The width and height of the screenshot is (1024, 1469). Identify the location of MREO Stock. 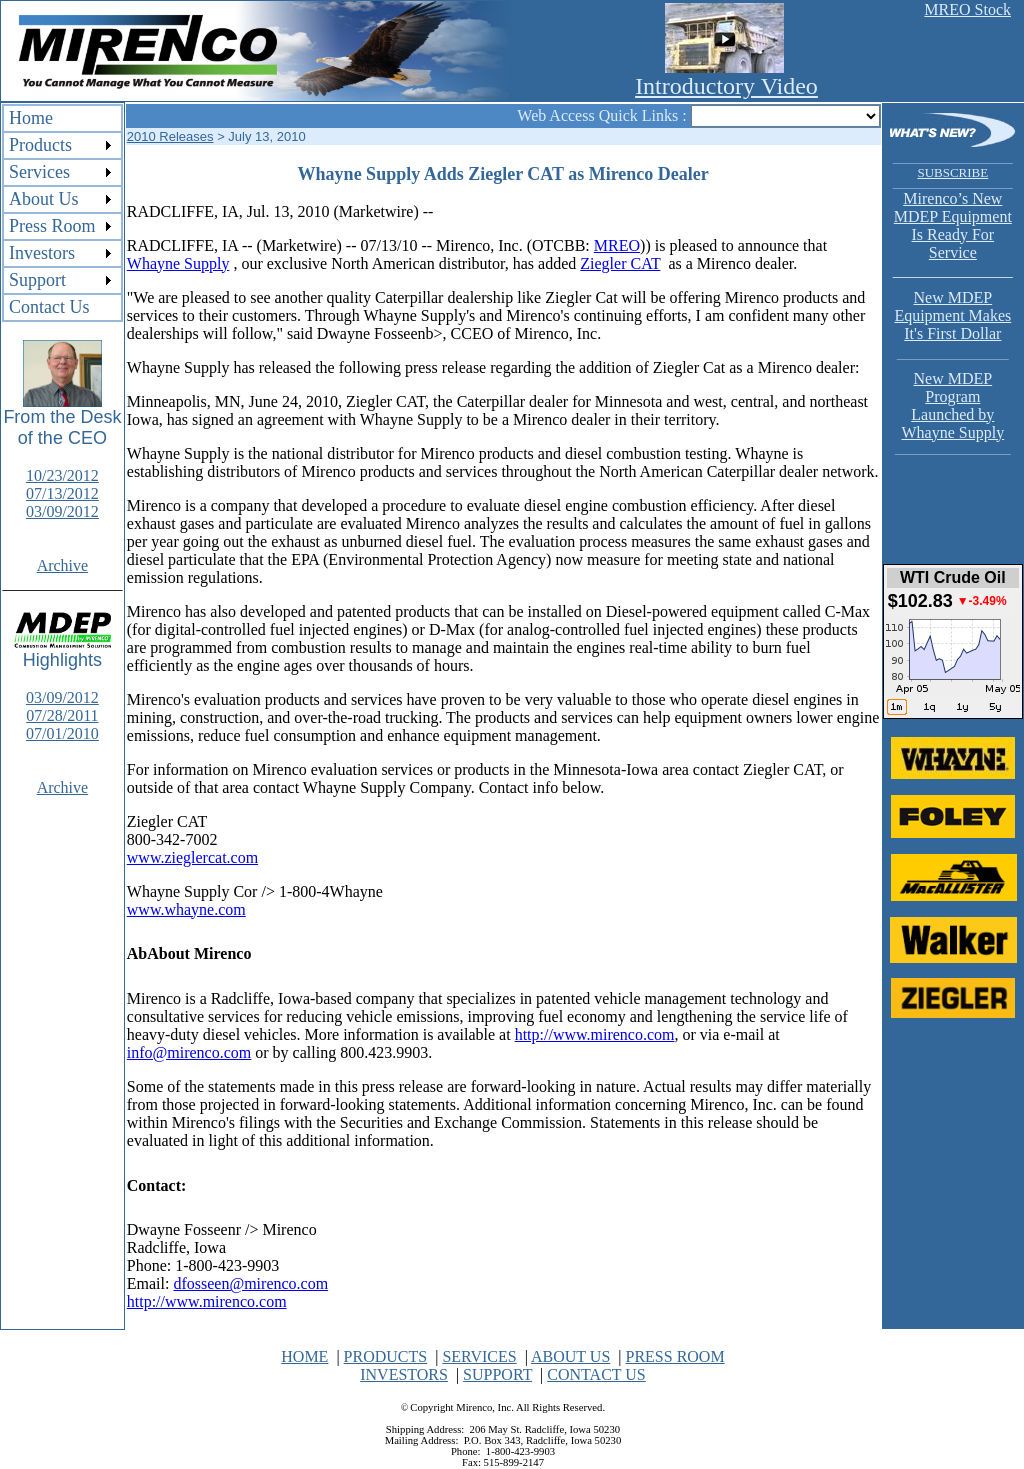
(967, 9).